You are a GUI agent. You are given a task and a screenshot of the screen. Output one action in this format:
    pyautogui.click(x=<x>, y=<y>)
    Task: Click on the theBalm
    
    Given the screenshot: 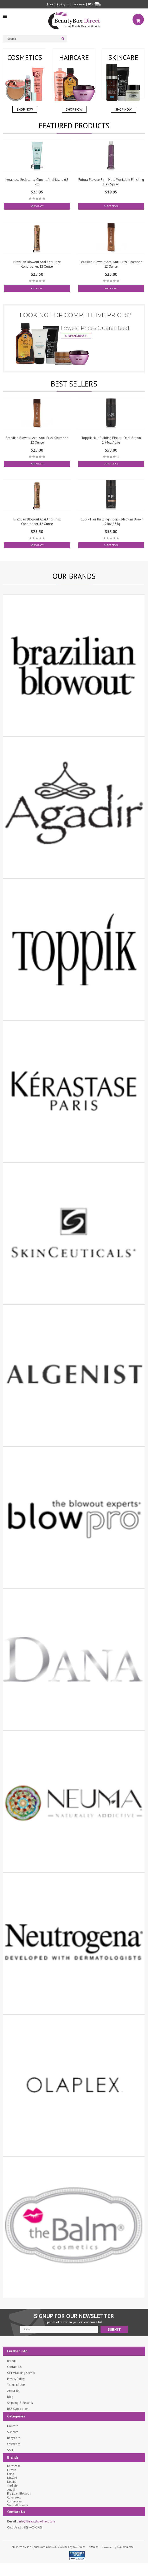 What is the action you would take?
    pyautogui.click(x=12, y=2493)
    